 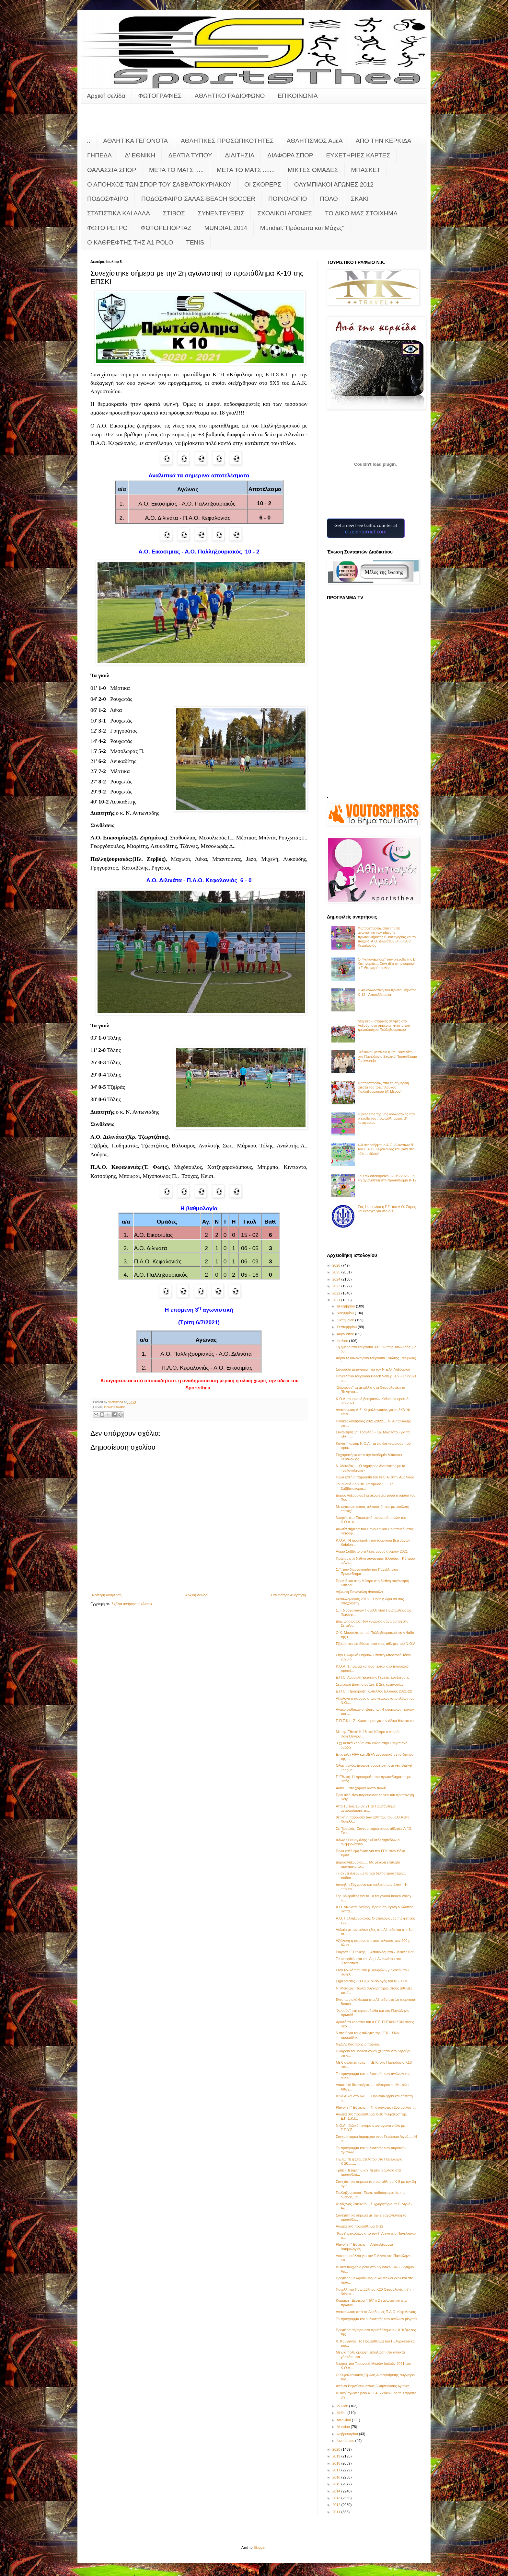 What do you see at coordinates (359, 2226) in the screenshot?
I see `Αυλαία στο πρωτάθλημα Κ-12` at bounding box center [359, 2226].